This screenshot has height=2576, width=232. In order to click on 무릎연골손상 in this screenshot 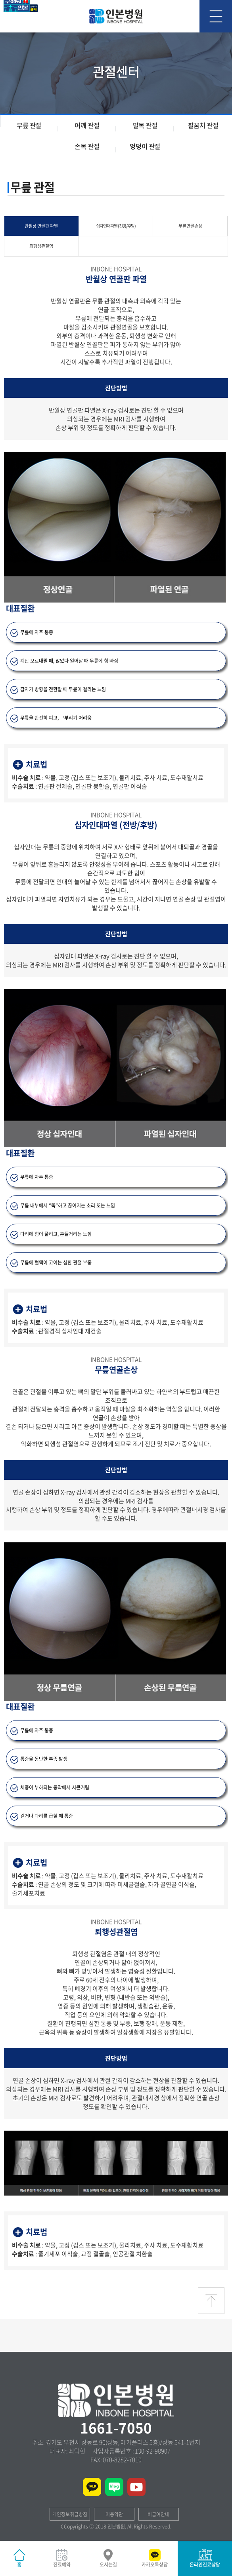, I will do `click(190, 225)`.